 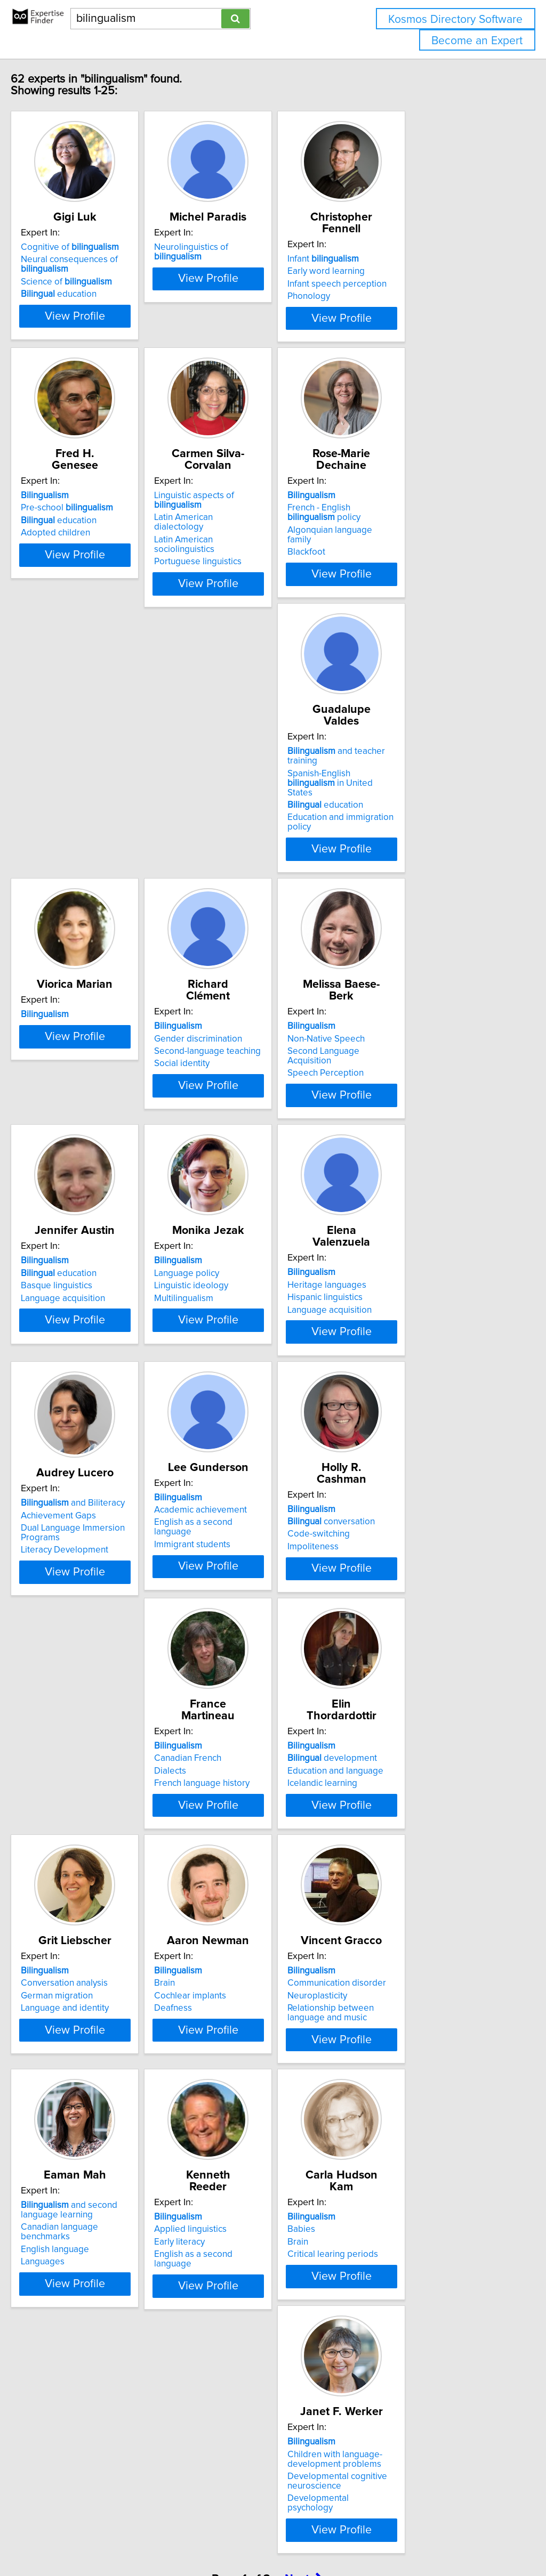 What do you see at coordinates (77, 2125) in the screenshot?
I see `English language` at bounding box center [77, 2125].